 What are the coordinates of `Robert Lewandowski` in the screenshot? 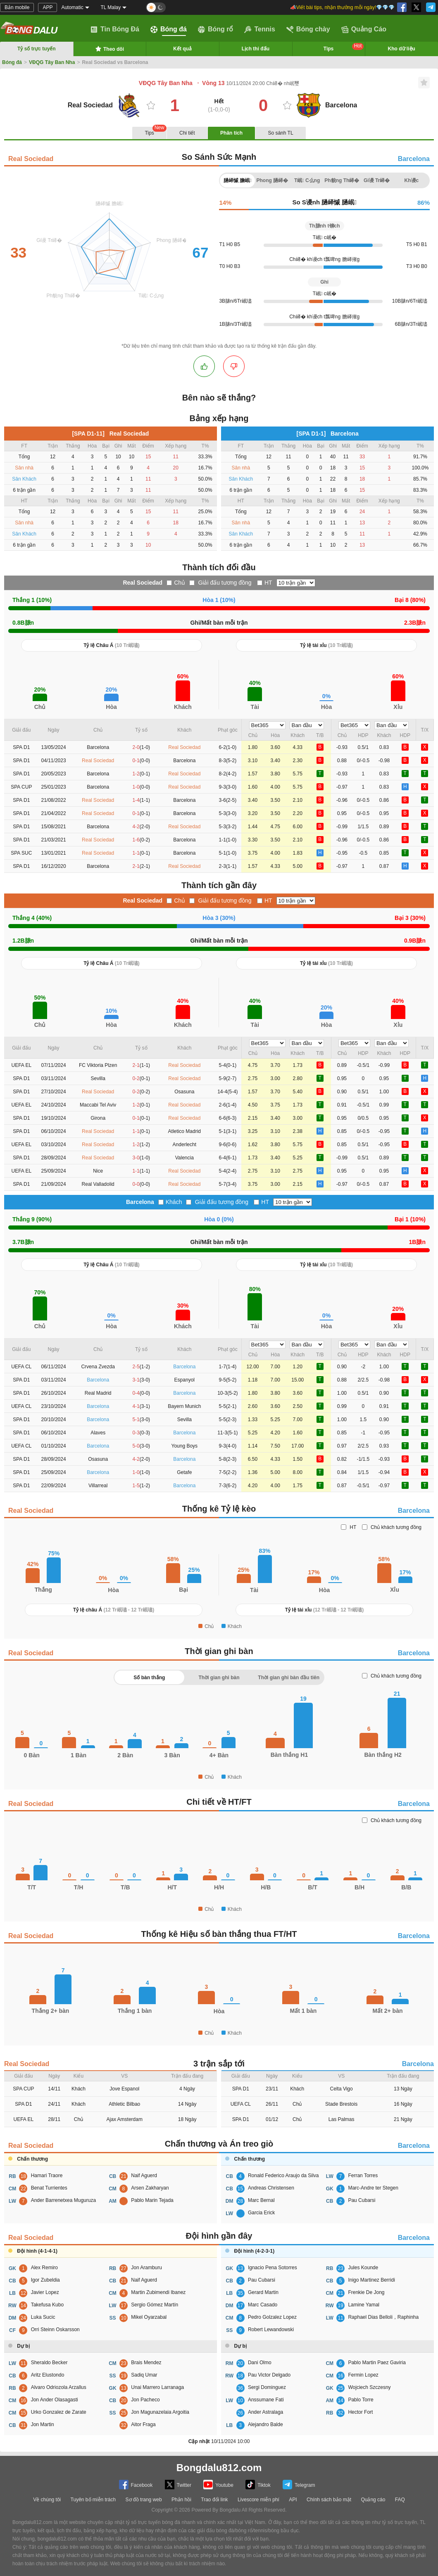 It's located at (271, 2329).